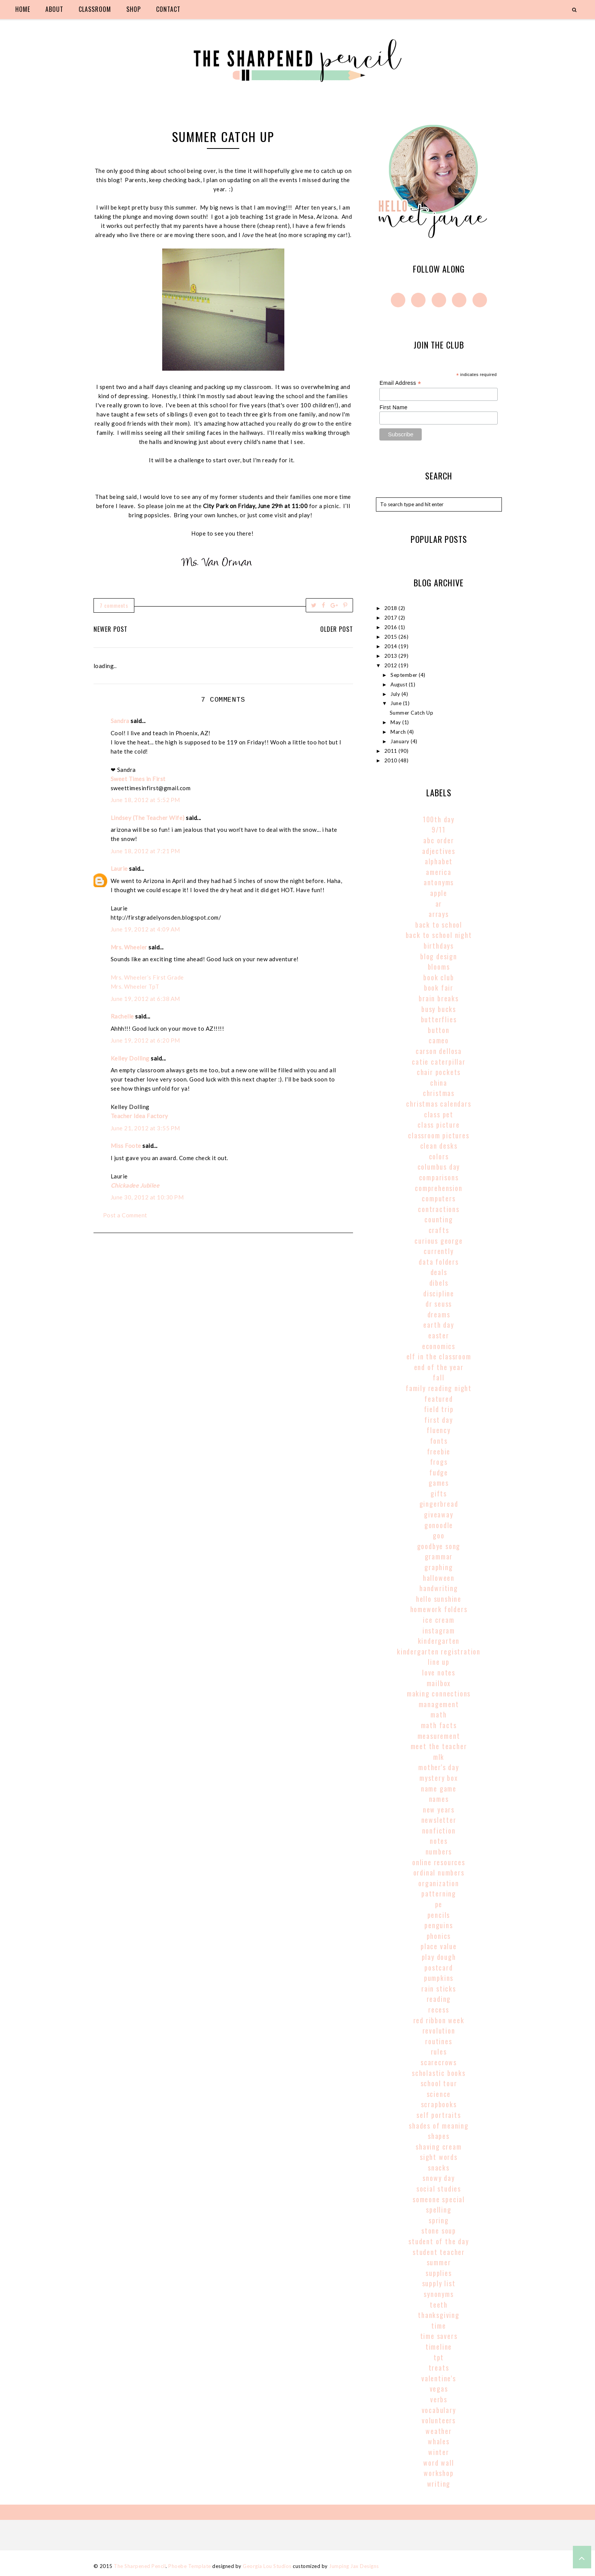  Describe the element at coordinates (439, 1936) in the screenshot. I see `phonics` at that location.